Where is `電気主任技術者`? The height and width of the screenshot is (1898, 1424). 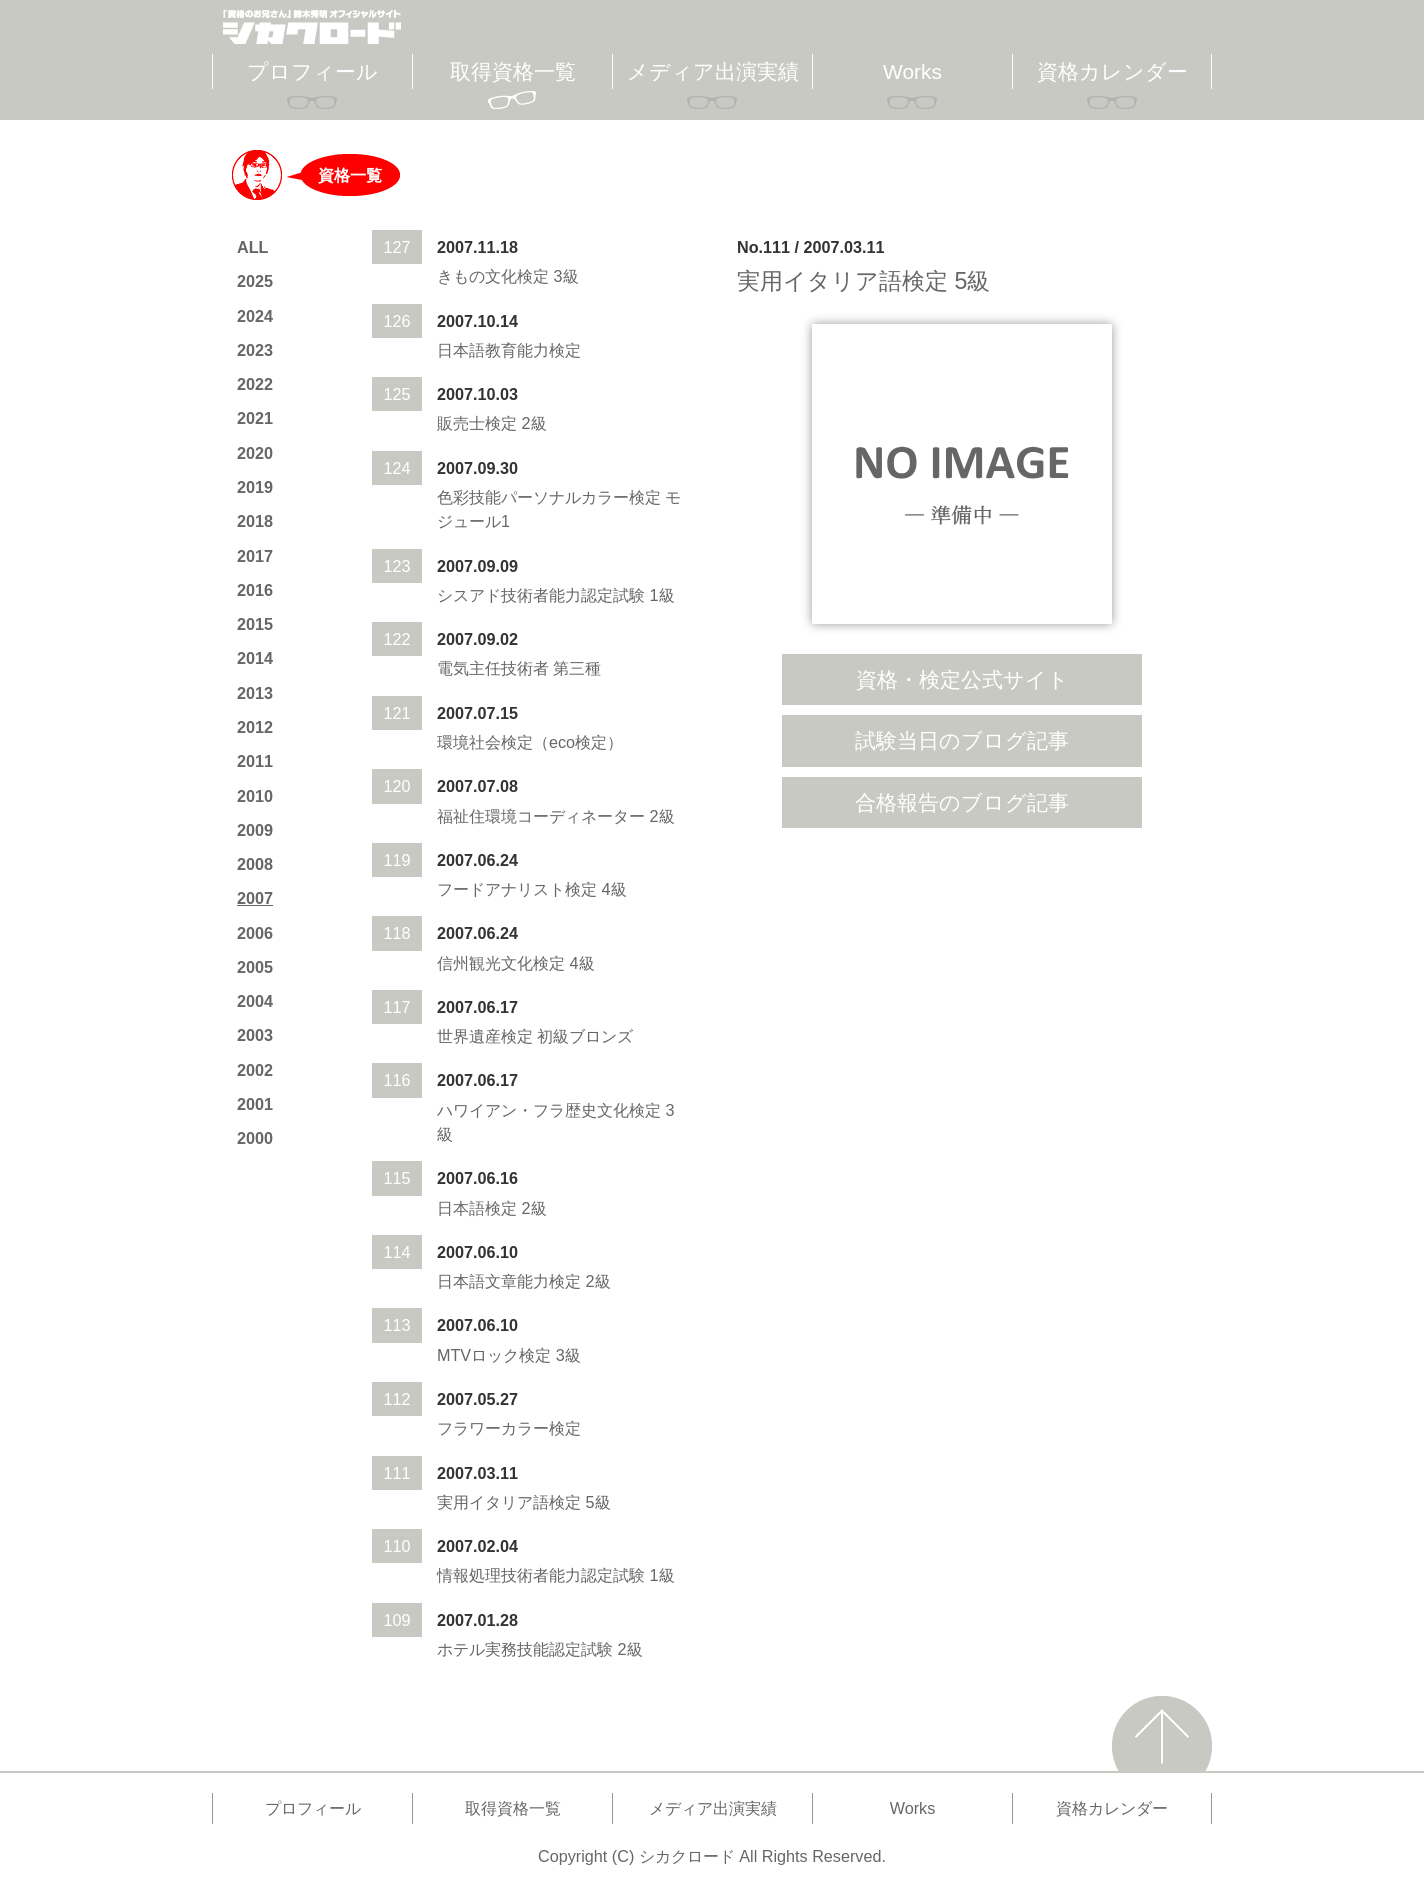 電気主任技術者 is located at coordinates (493, 668).